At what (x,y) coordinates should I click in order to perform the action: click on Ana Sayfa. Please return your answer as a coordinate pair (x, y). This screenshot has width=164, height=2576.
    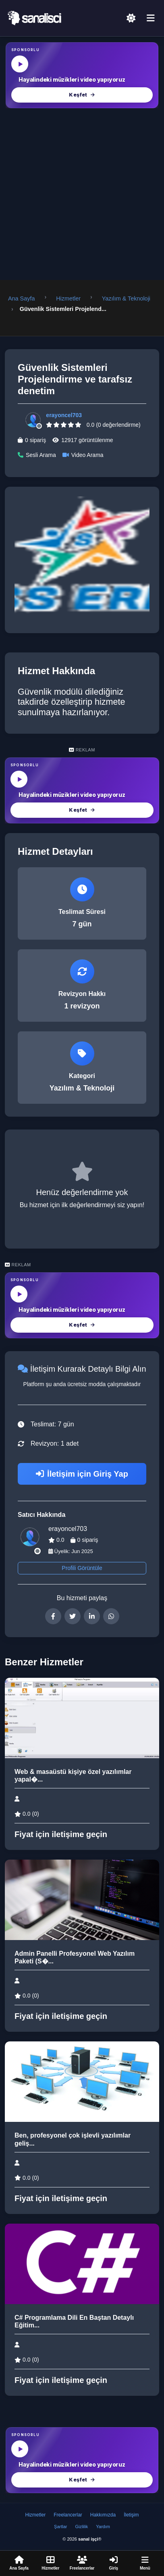
    Looking at the image, I should click on (21, 298).